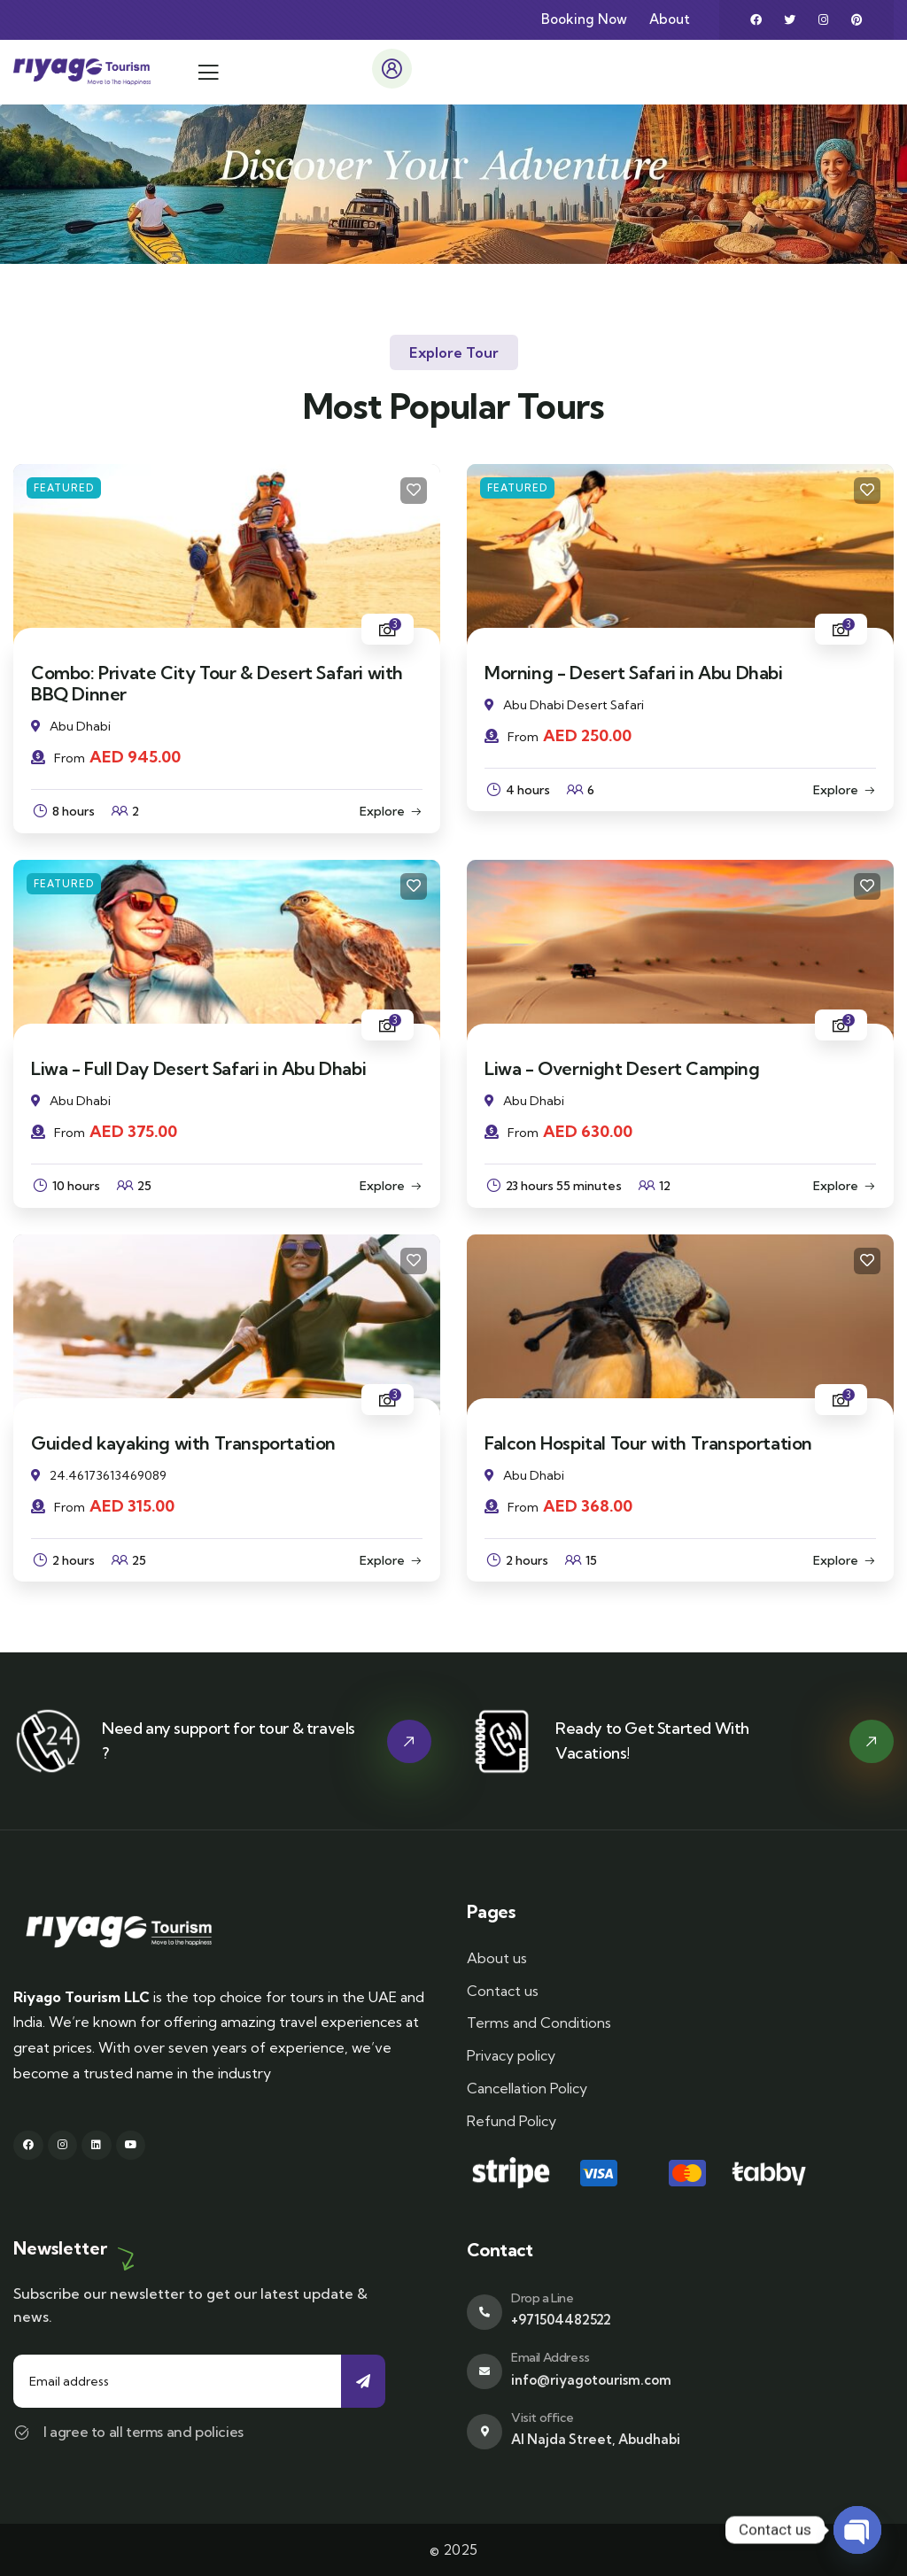  What do you see at coordinates (382, 811) in the screenshot?
I see `Explore` at bounding box center [382, 811].